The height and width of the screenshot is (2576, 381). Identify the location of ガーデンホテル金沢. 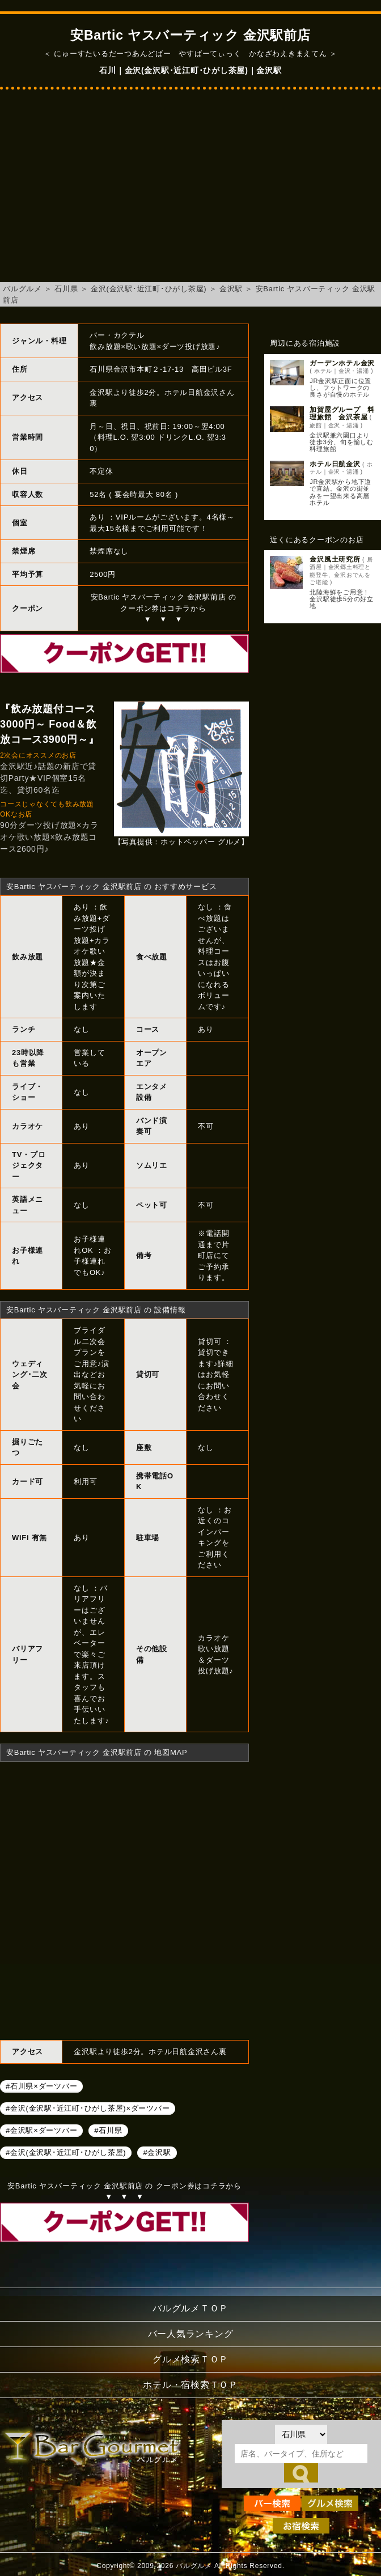
(342, 363).